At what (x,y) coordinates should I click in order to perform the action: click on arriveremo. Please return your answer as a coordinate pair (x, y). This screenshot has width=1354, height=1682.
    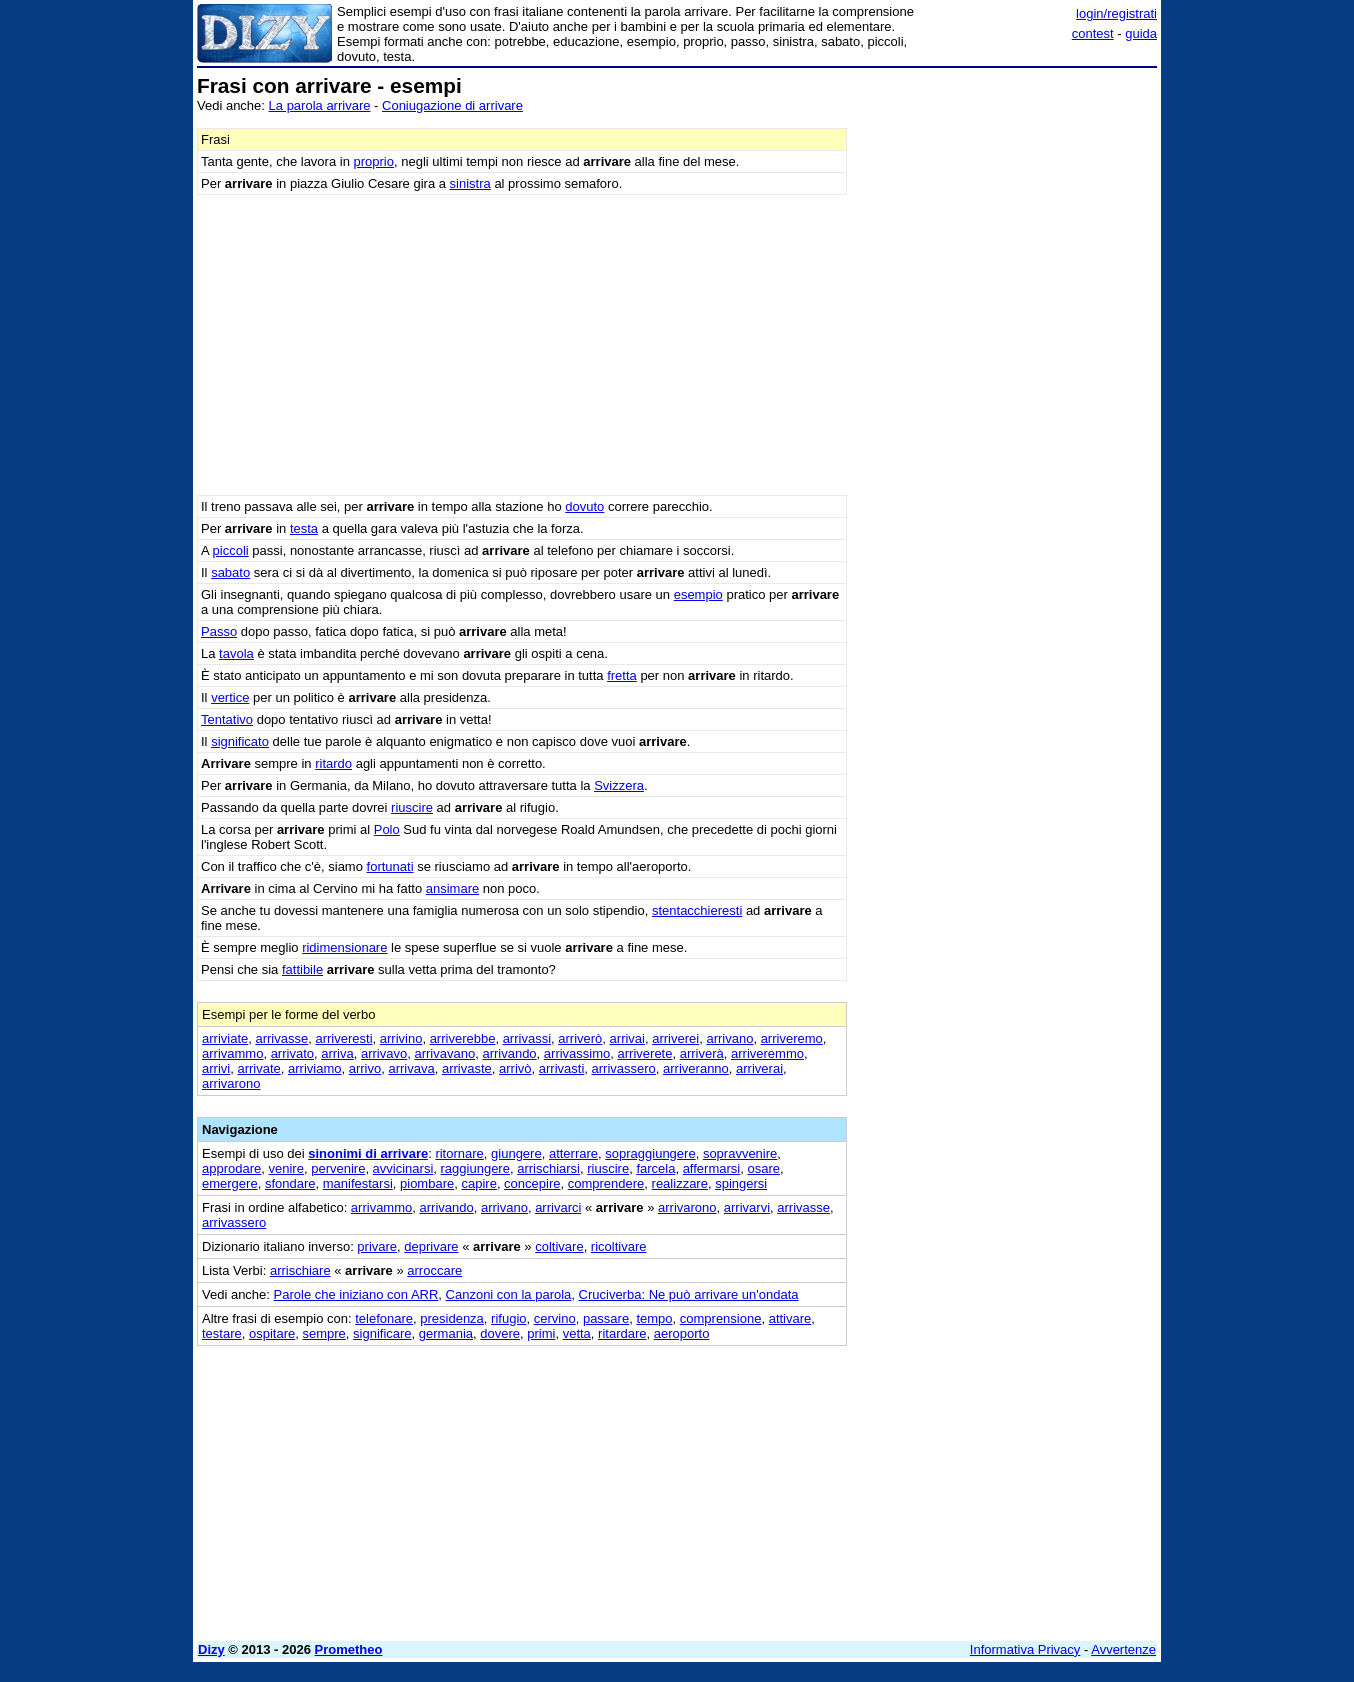
    Looking at the image, I should click on (792, 1038).